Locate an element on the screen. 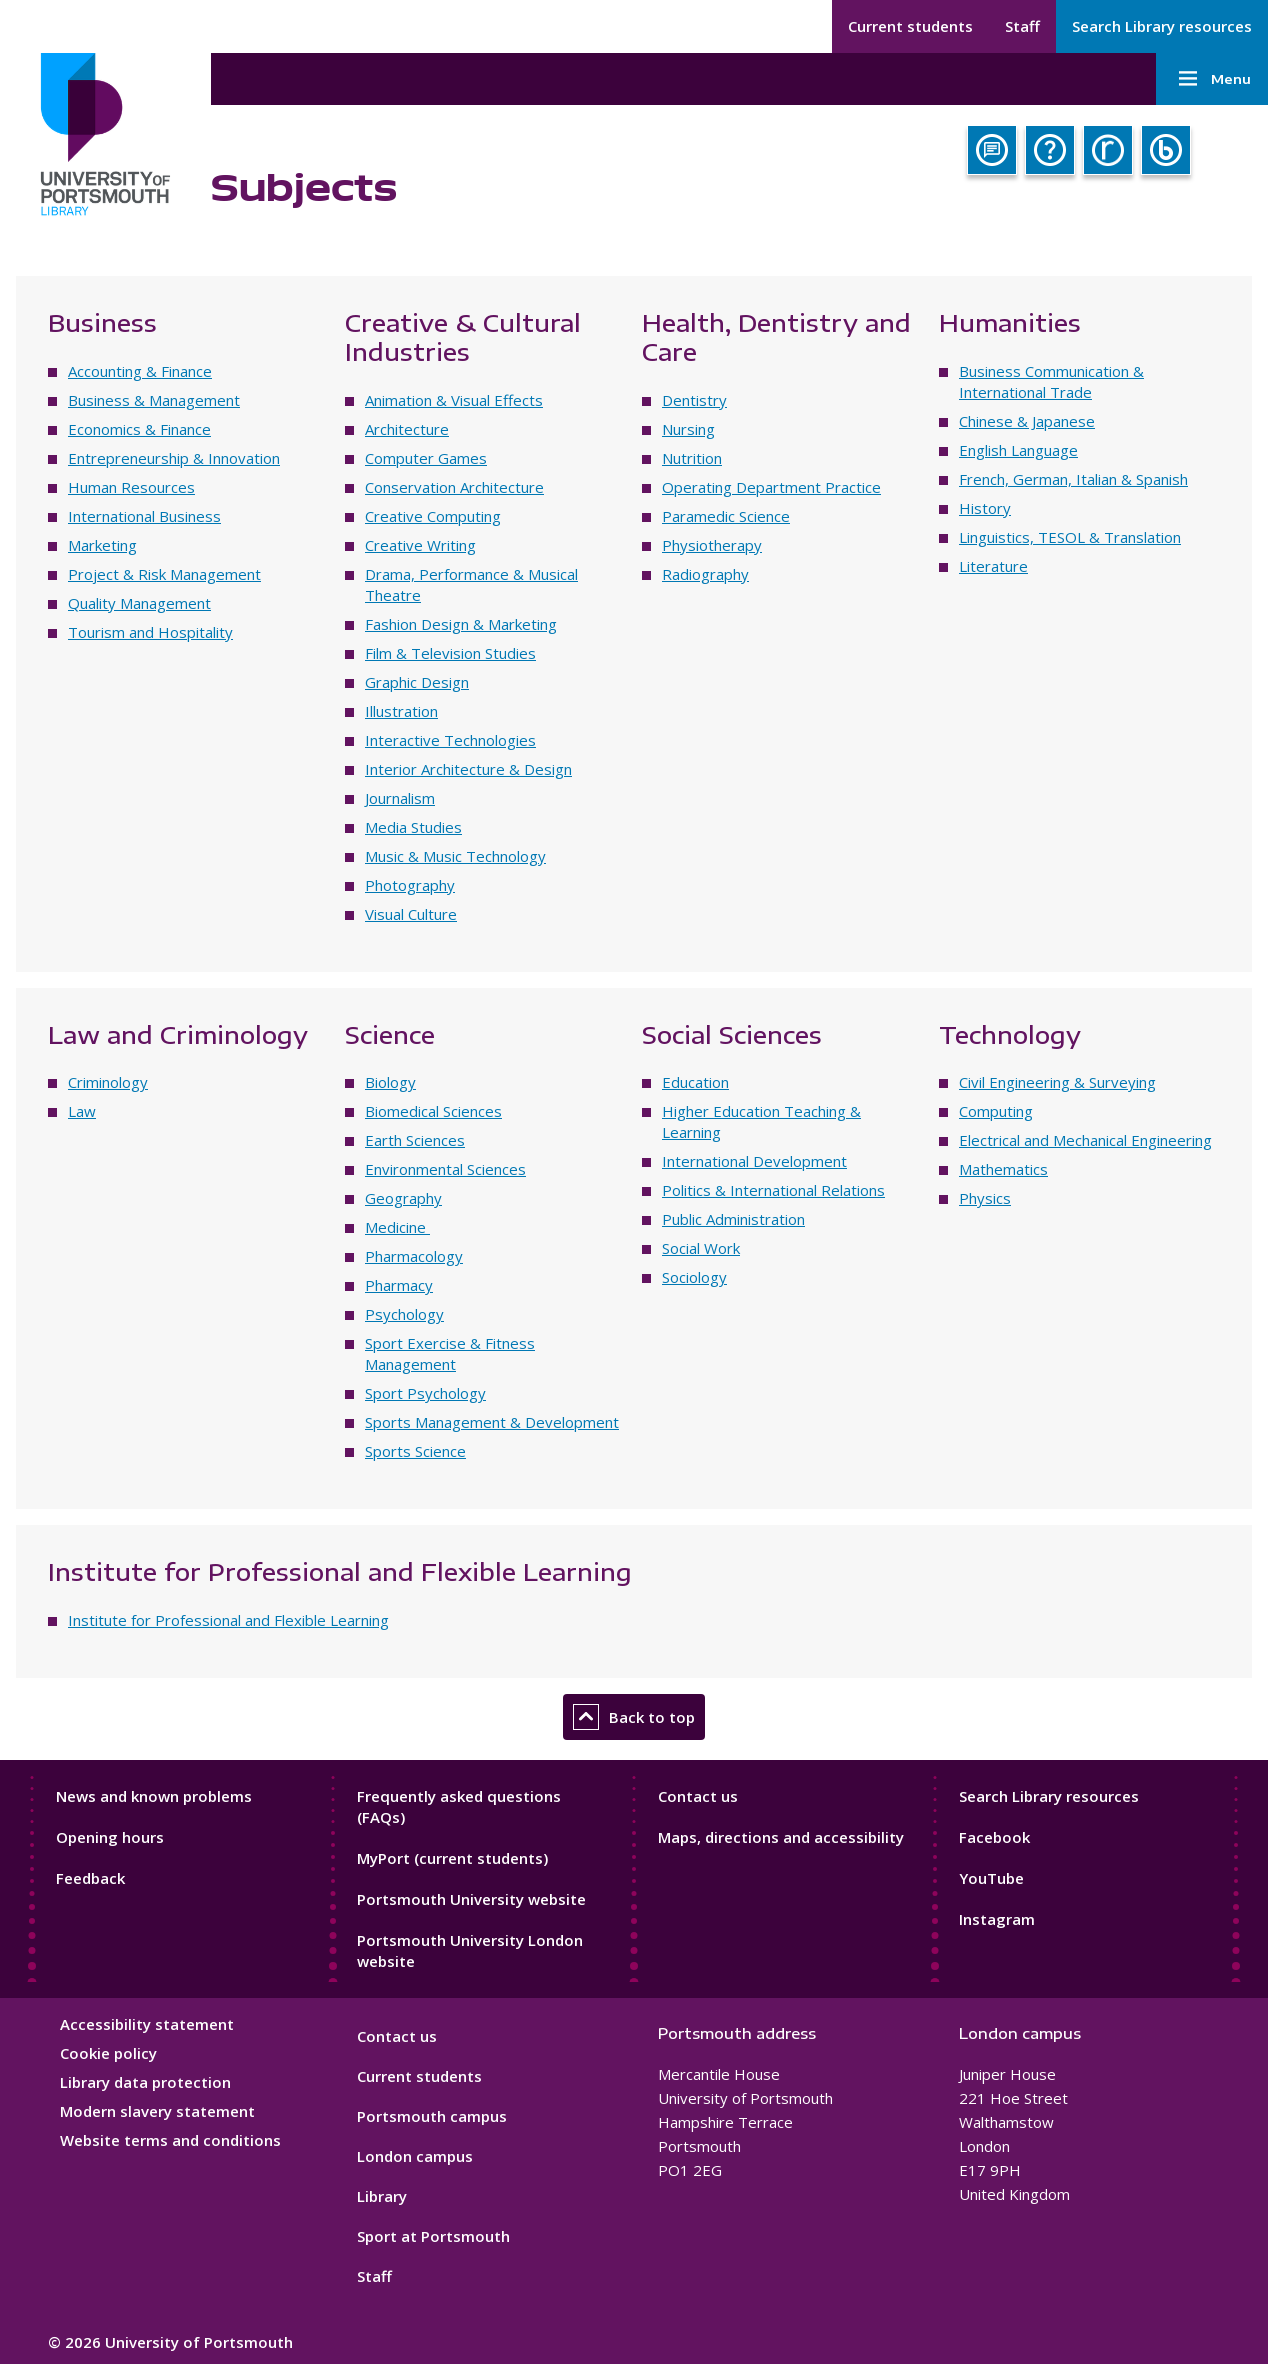 The image size is (1268, 2364). Journalism is located at coordinates (400, 798).